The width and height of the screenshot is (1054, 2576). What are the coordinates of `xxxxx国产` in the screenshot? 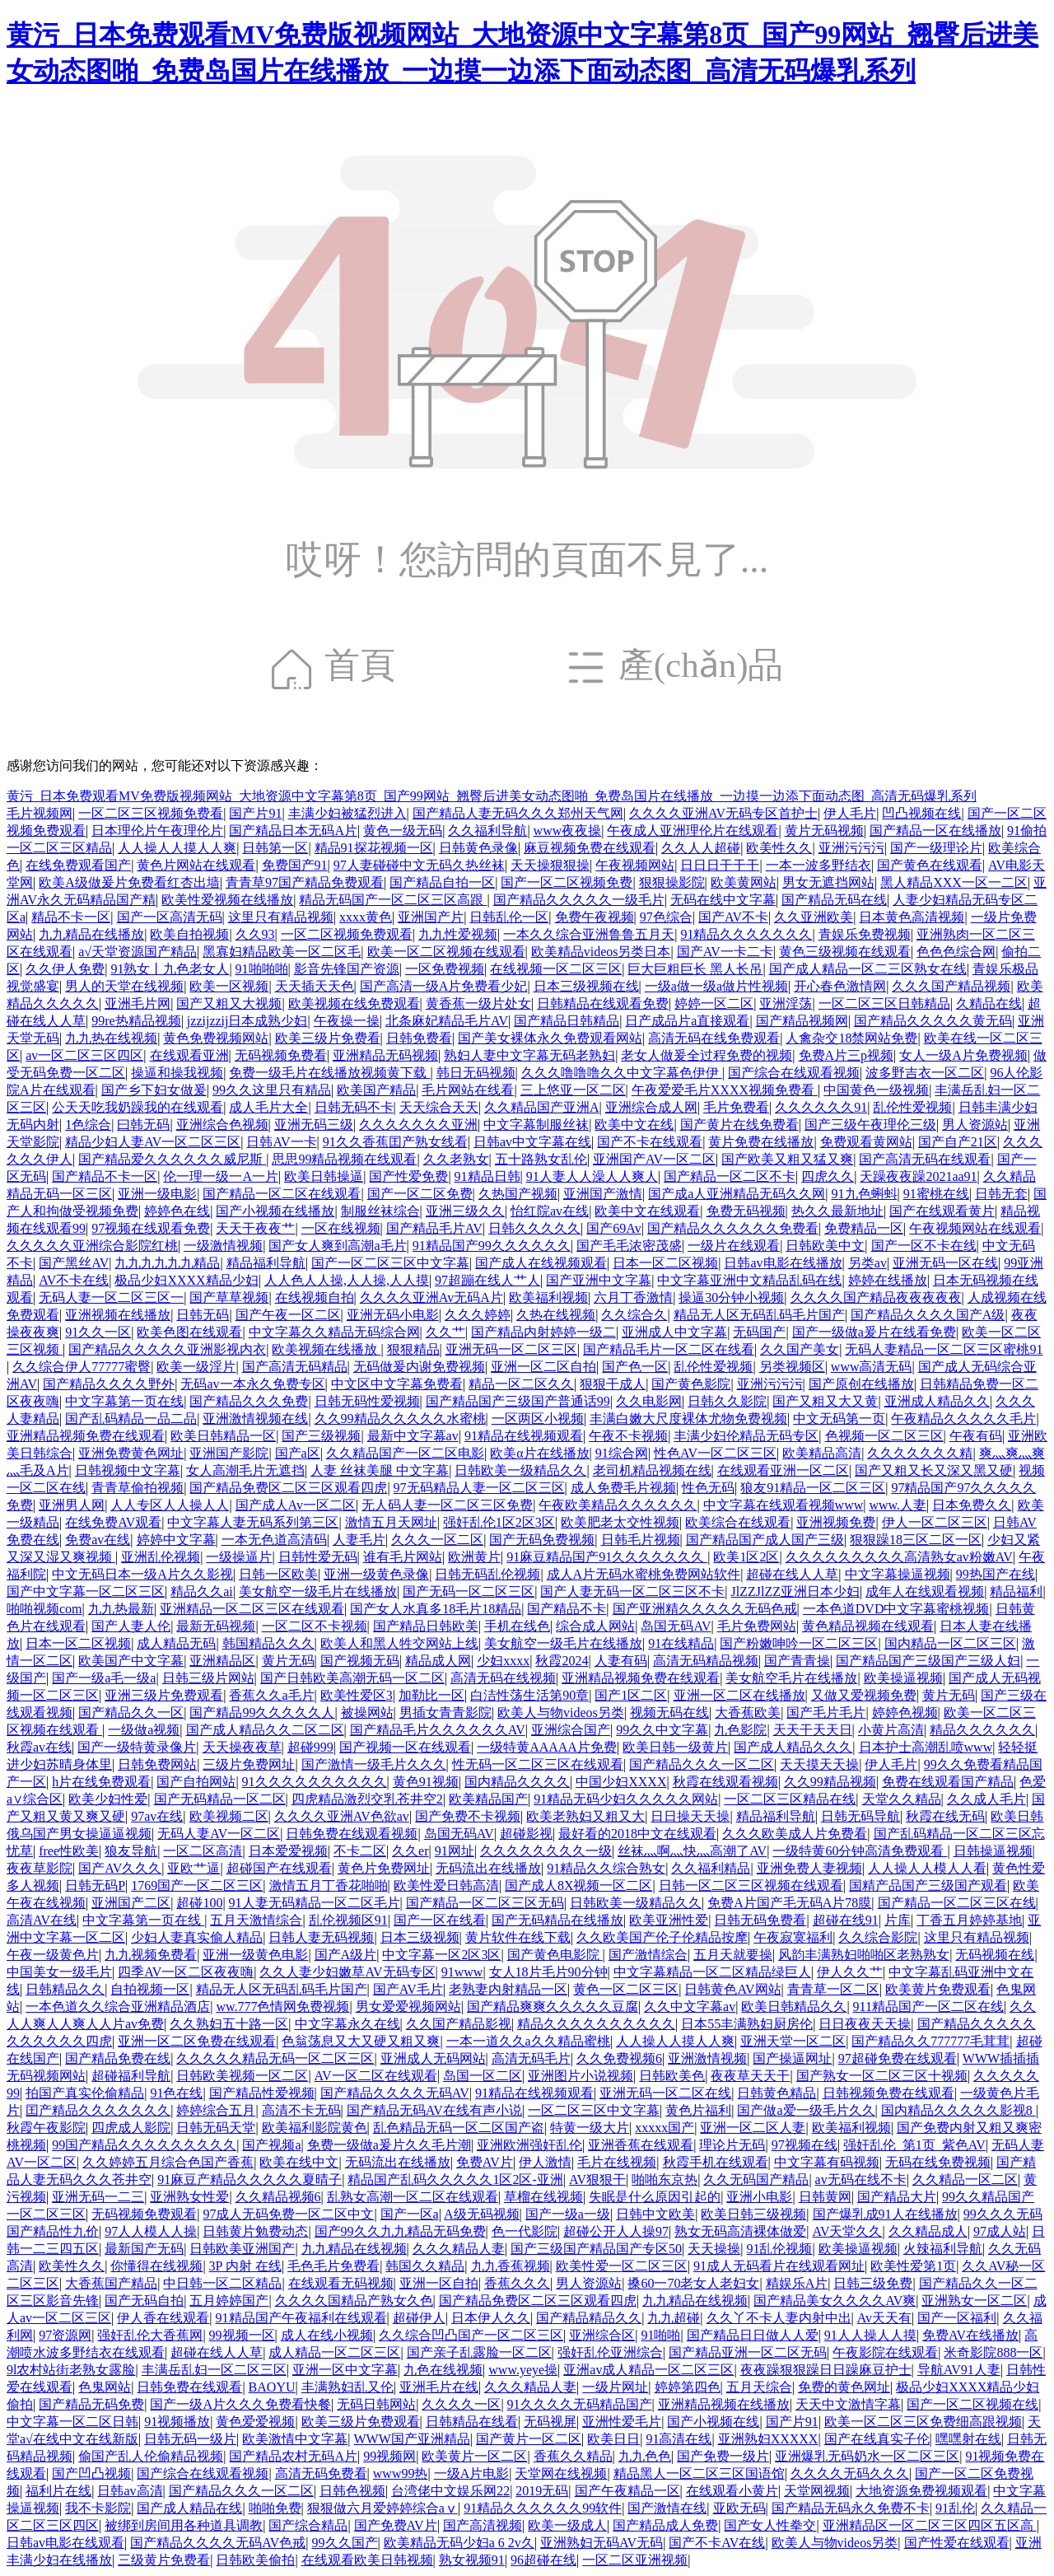 It's located at (664, 2128).